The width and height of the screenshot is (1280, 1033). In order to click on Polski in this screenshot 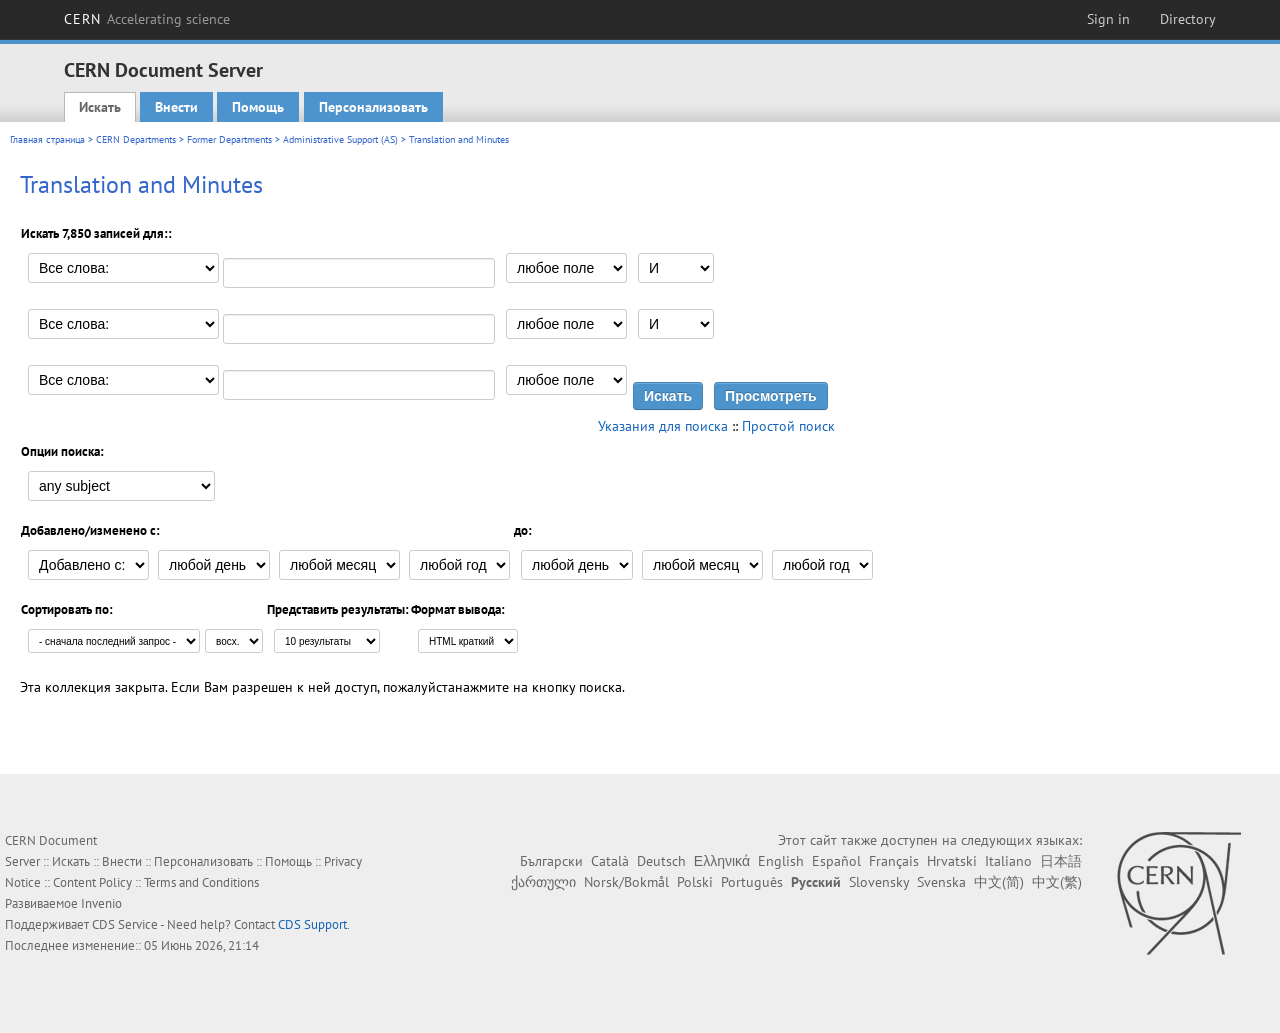, I will do `click(695, 882)`.